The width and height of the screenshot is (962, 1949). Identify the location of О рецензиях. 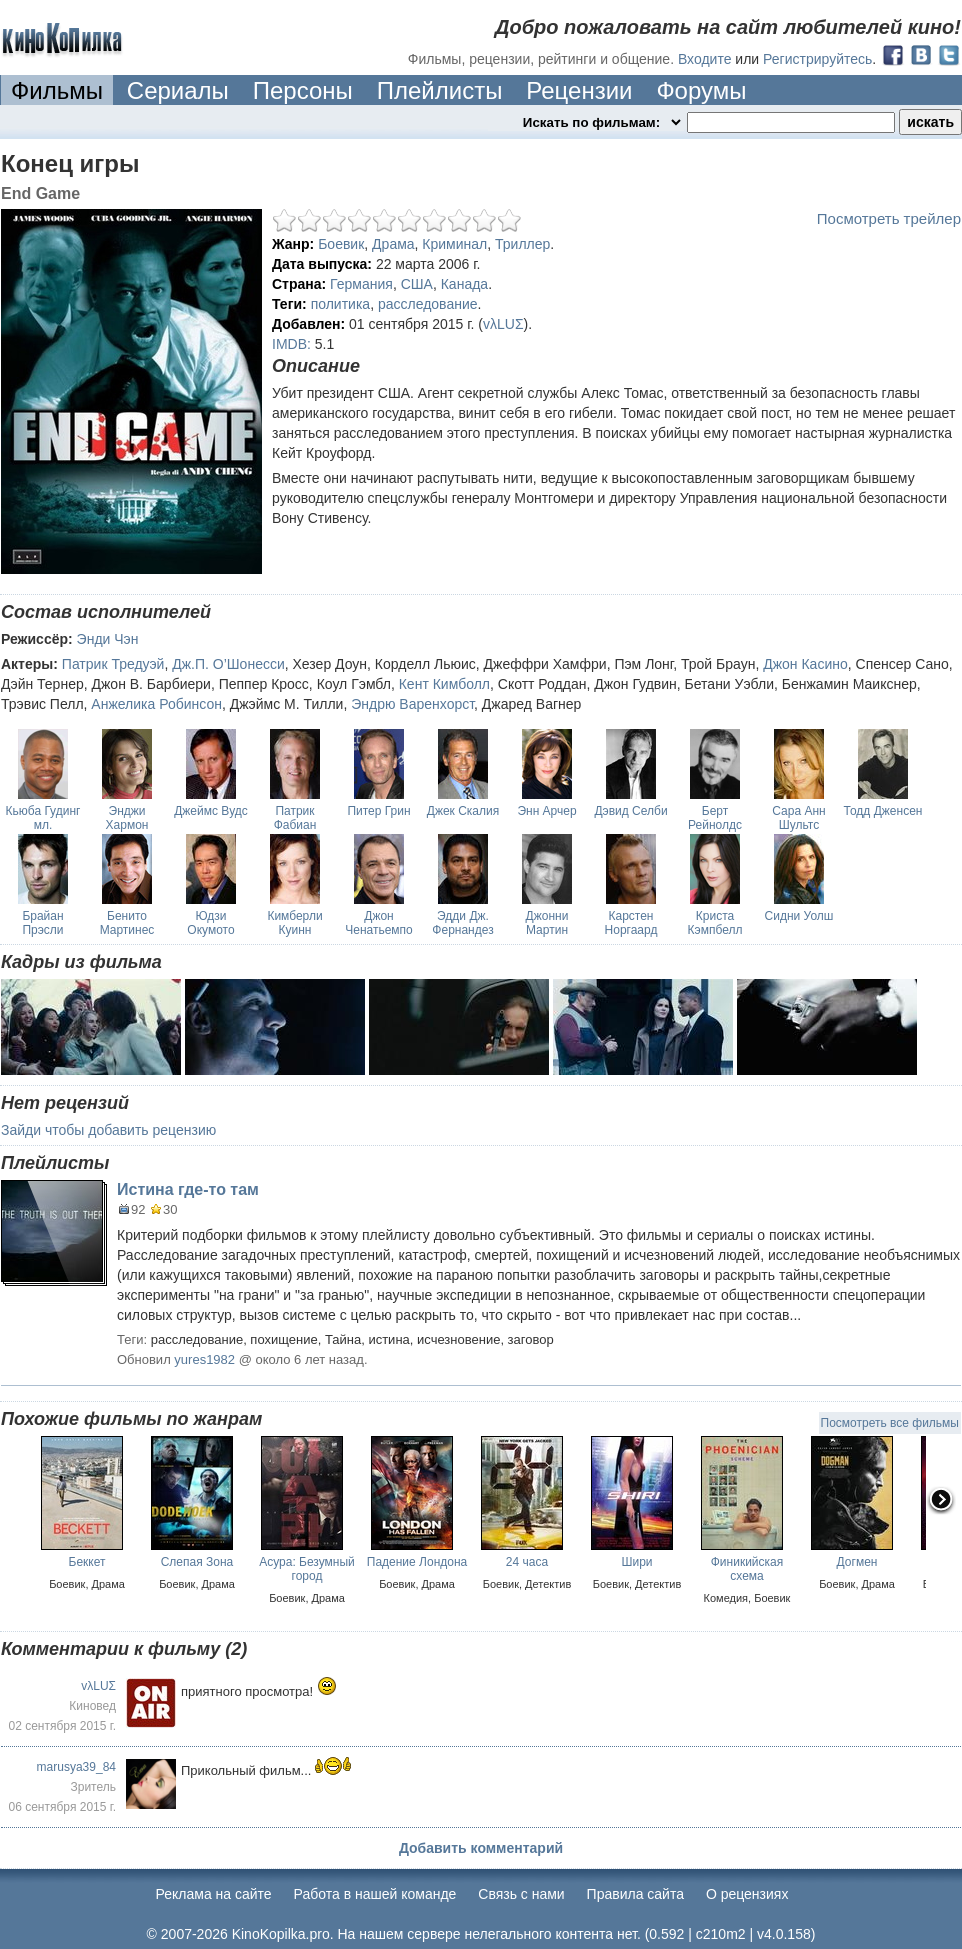
(747, 1894).